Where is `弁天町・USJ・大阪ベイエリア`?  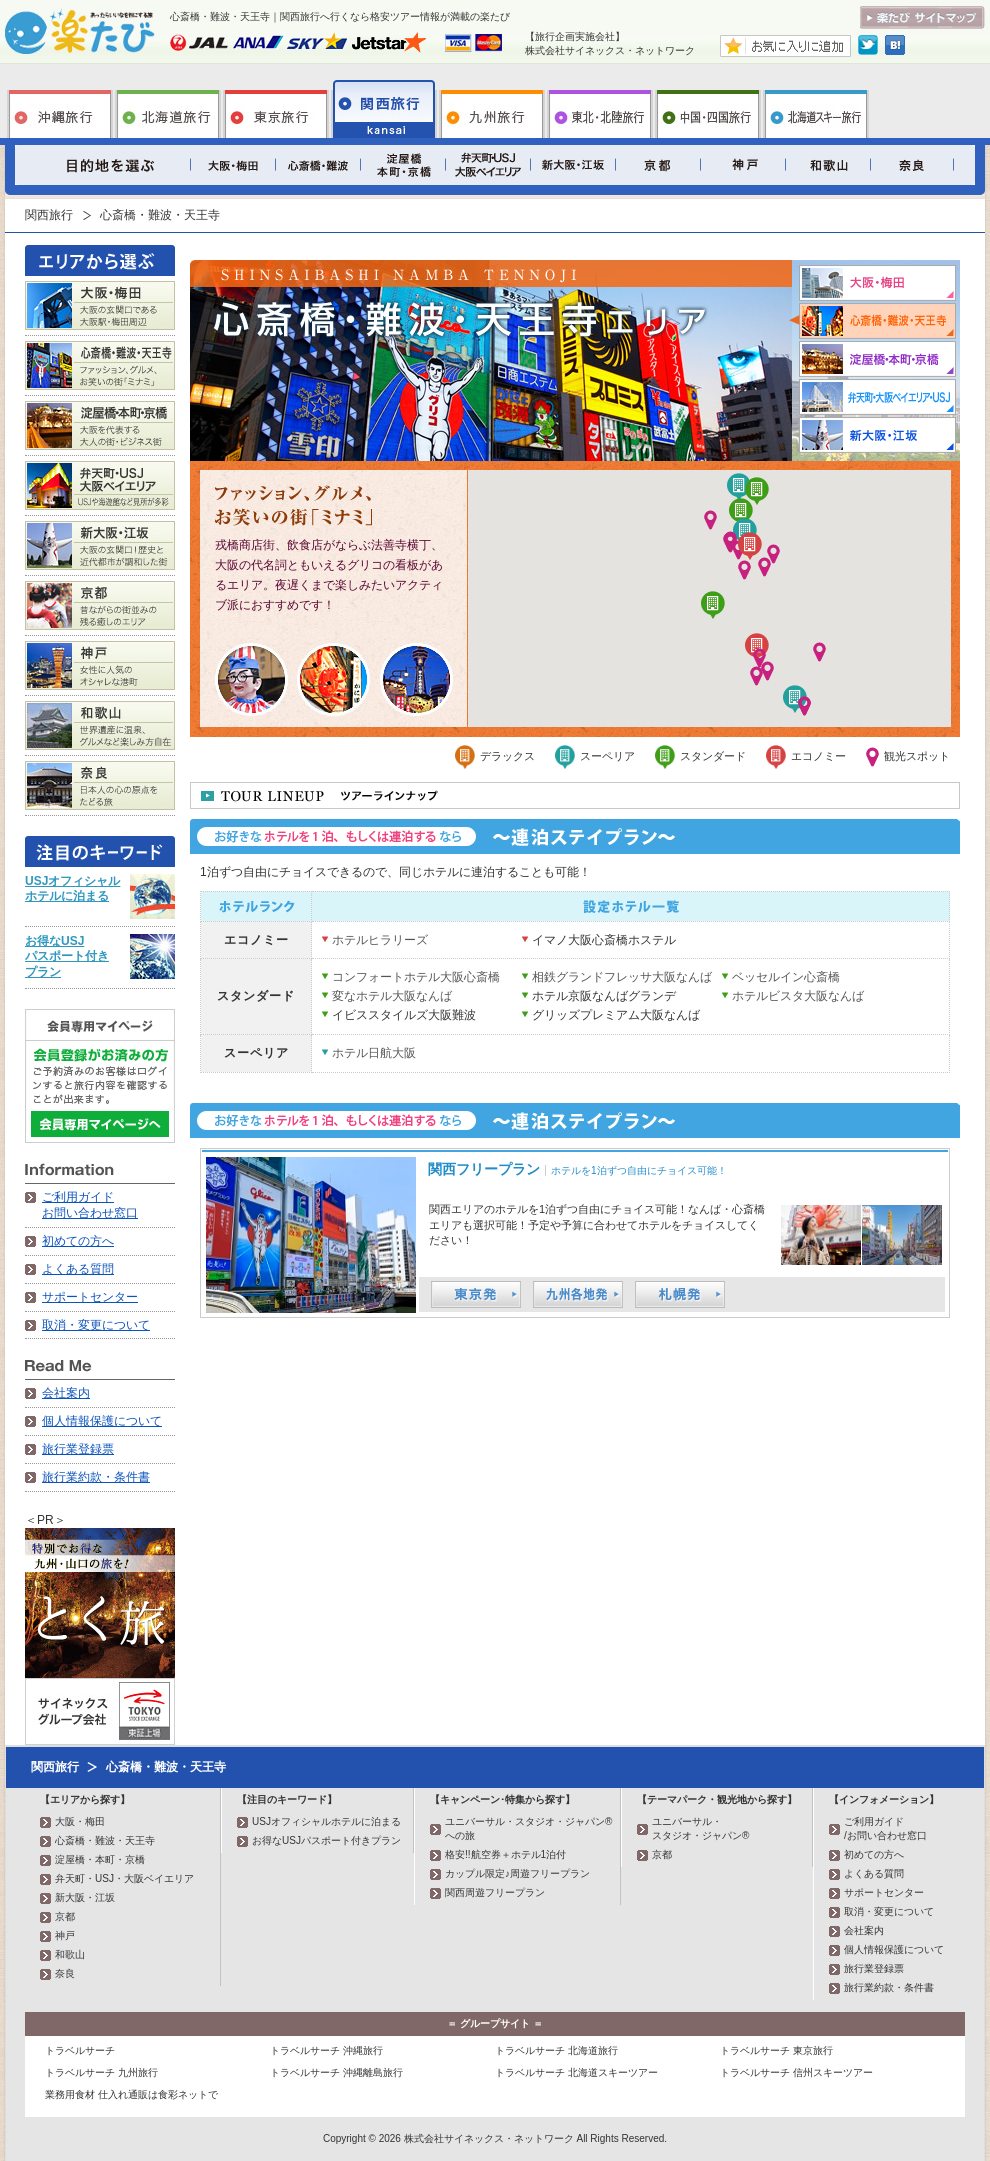
弁天町・USJ・大阪ベイエリア is located at coordinates (487, 165).